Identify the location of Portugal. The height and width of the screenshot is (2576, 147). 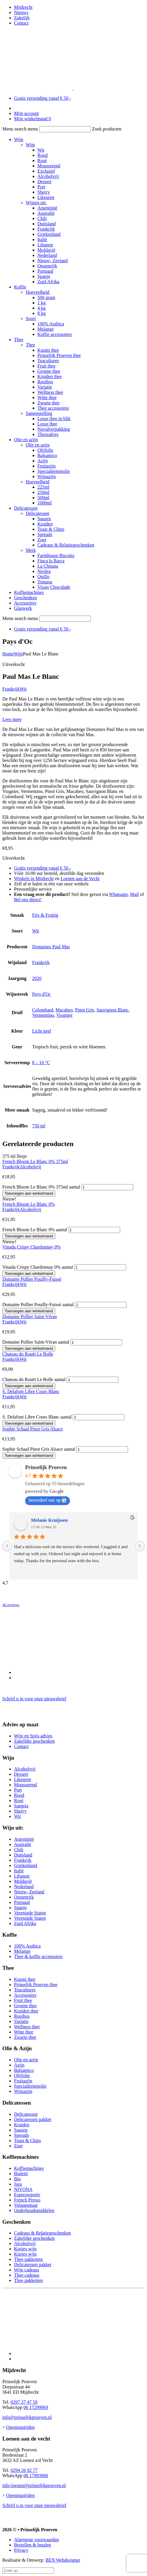
(45, 271).